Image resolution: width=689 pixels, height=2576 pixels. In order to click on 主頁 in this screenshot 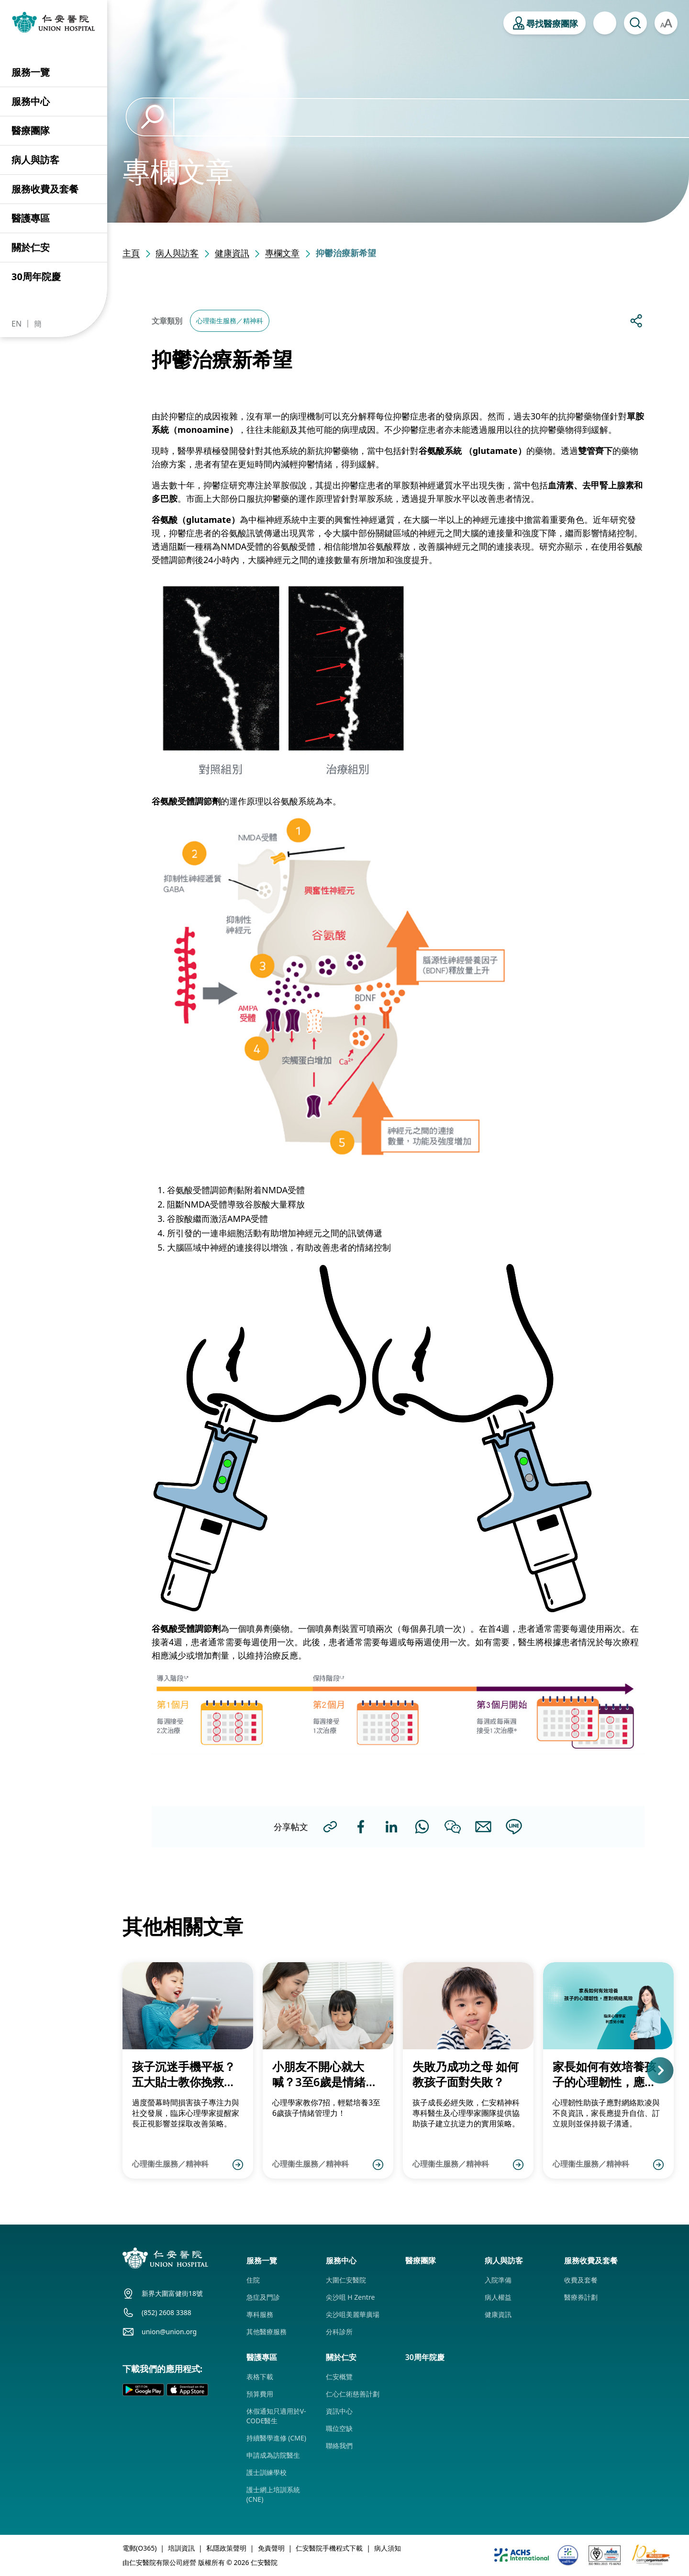, I will do `click(131, 253)`.